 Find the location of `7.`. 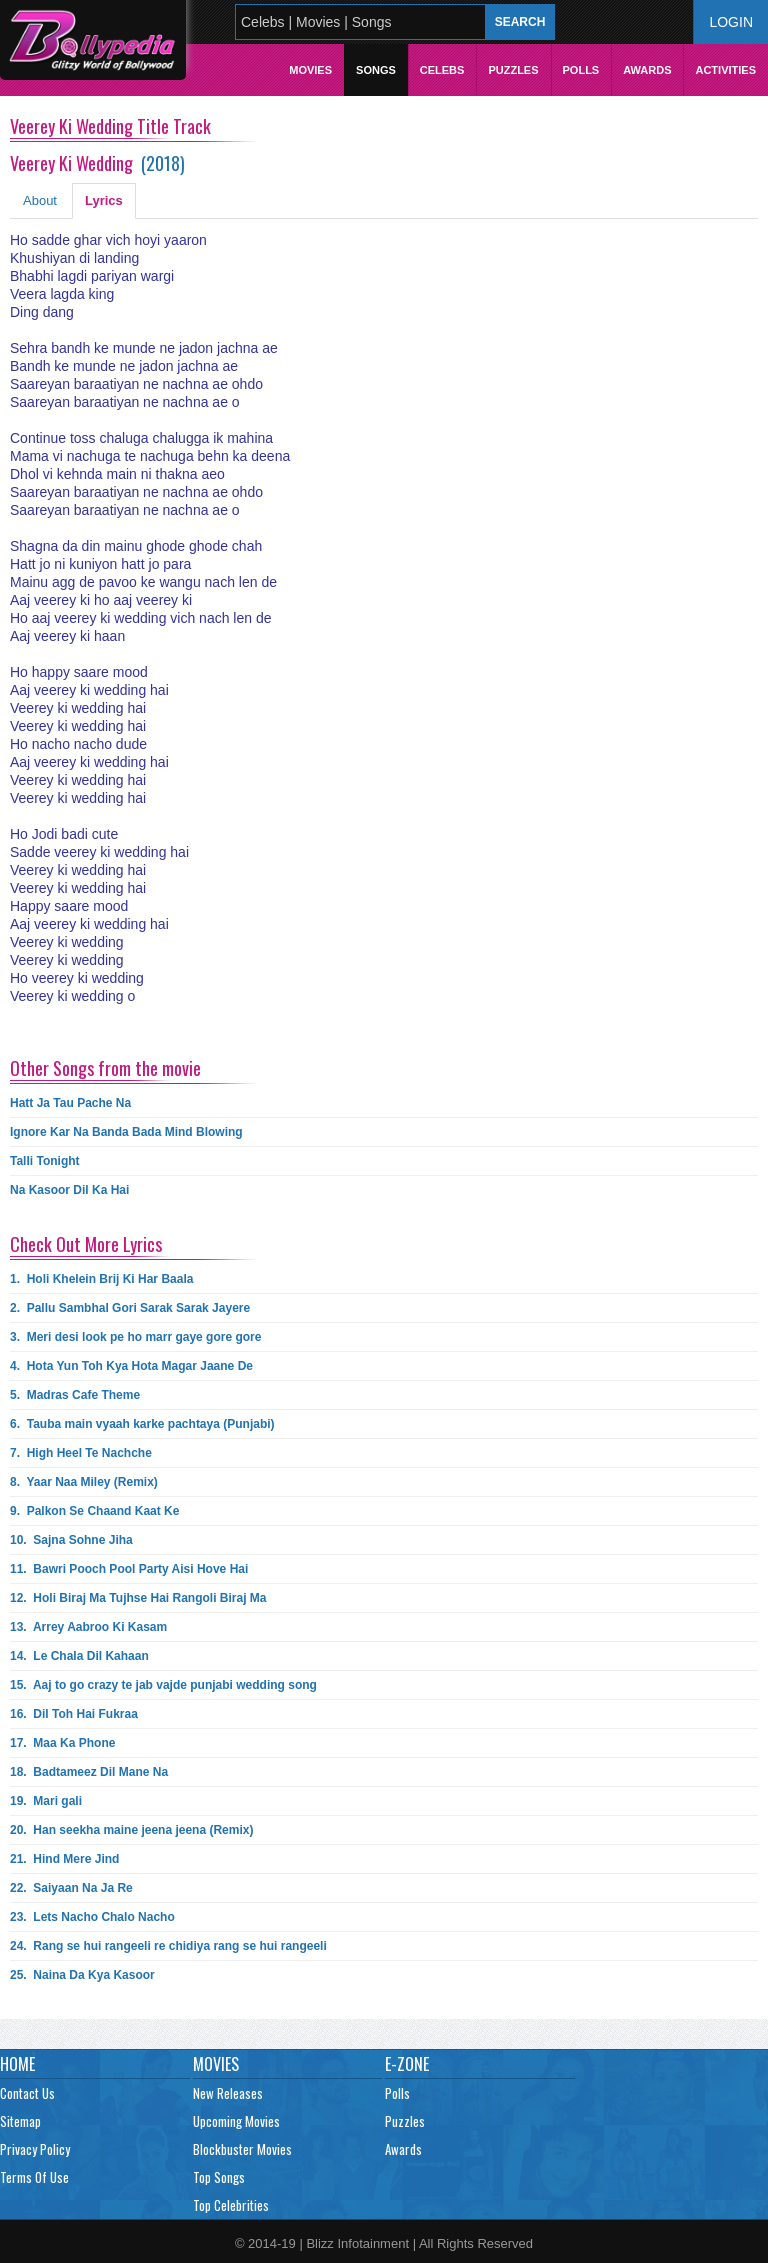

7. is located at coordinates (81, 1453).